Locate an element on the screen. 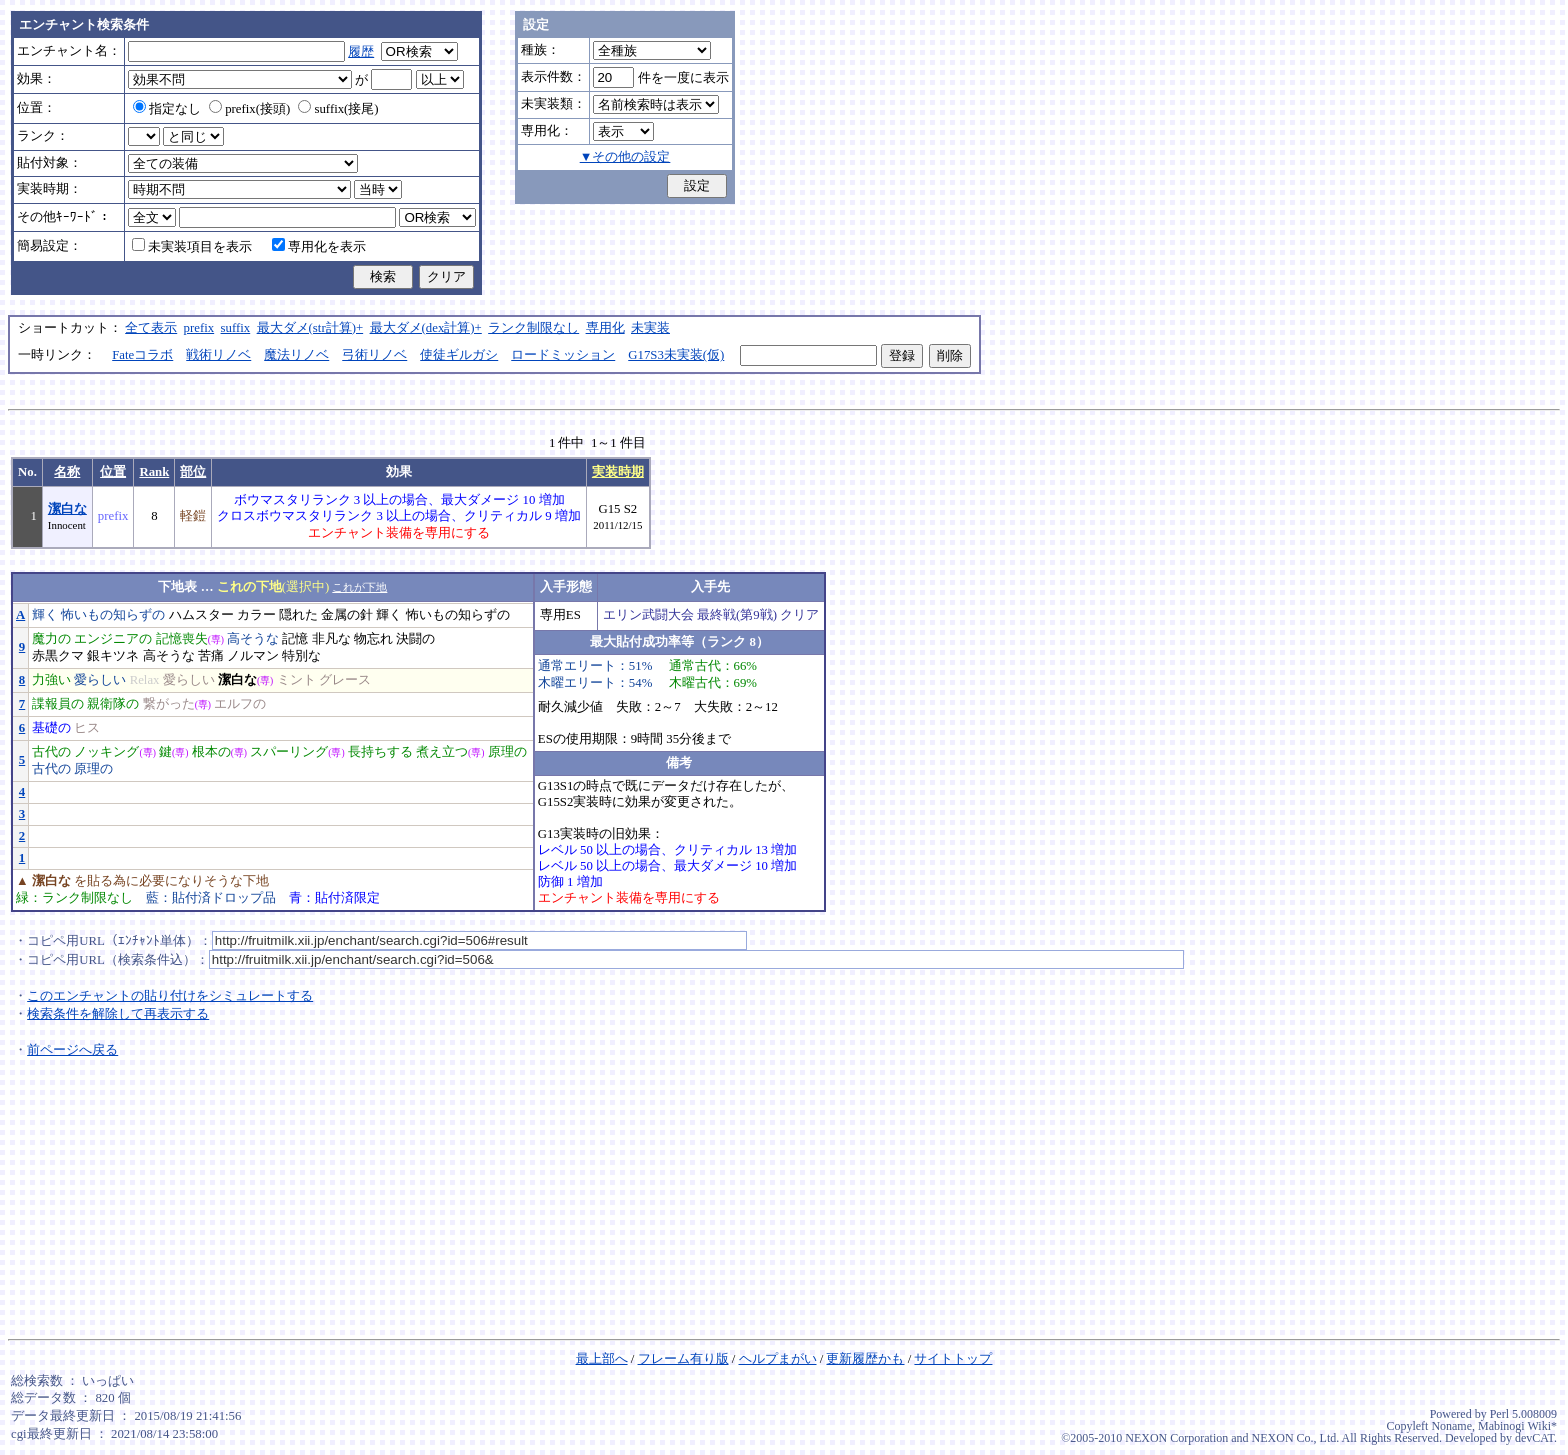 Image resolution: width=1568 pixels, height=1455 pixels. スパーリング is located at coordinates (289, 752).